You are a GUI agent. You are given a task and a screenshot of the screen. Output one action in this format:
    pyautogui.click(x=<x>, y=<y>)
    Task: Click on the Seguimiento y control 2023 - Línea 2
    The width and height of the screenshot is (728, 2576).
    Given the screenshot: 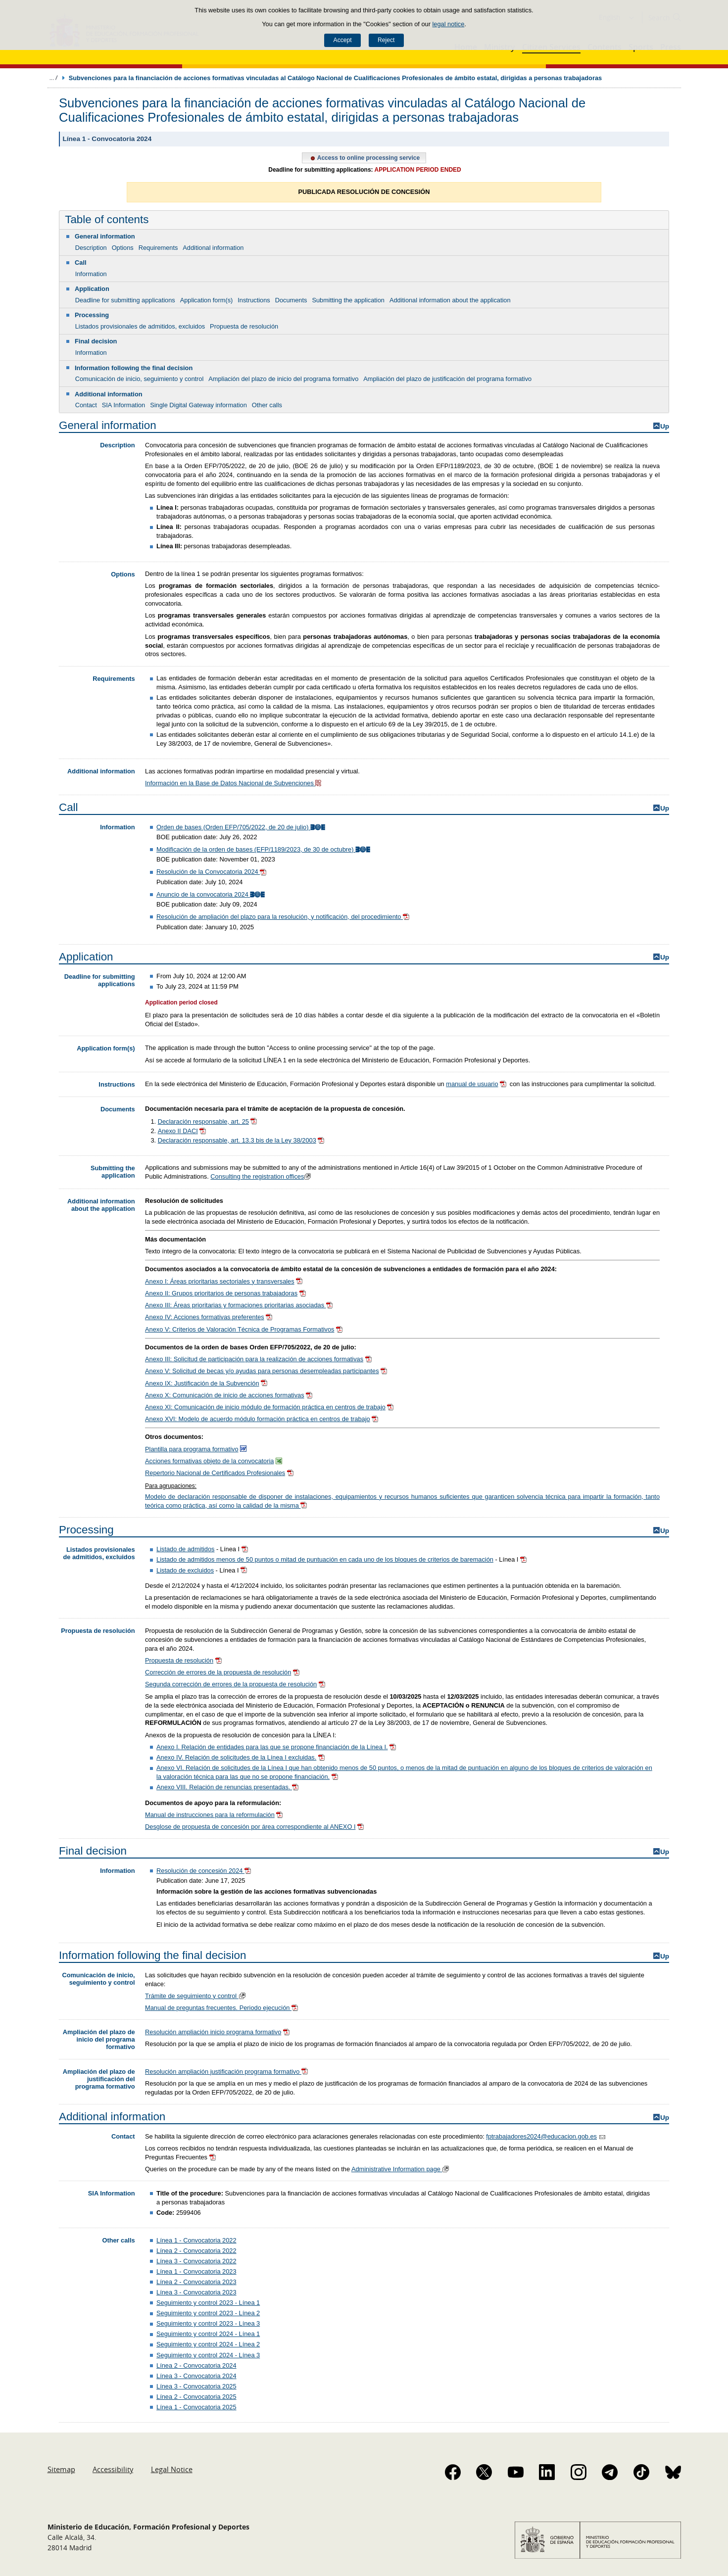 What is the action you would take?
    pyautogui.click(x=208, y=2313)
    